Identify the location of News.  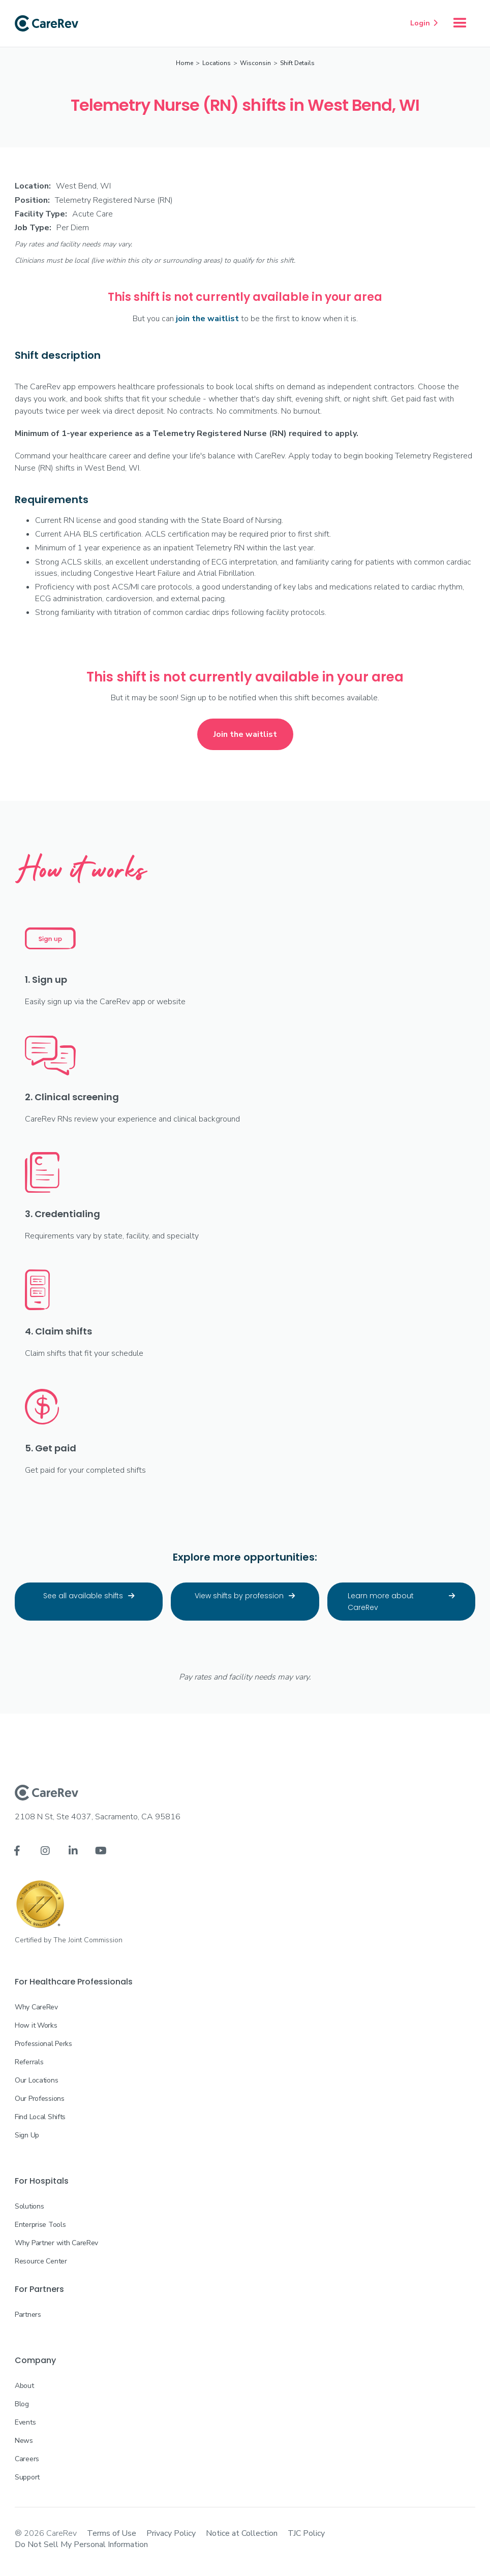
(24, 2440).